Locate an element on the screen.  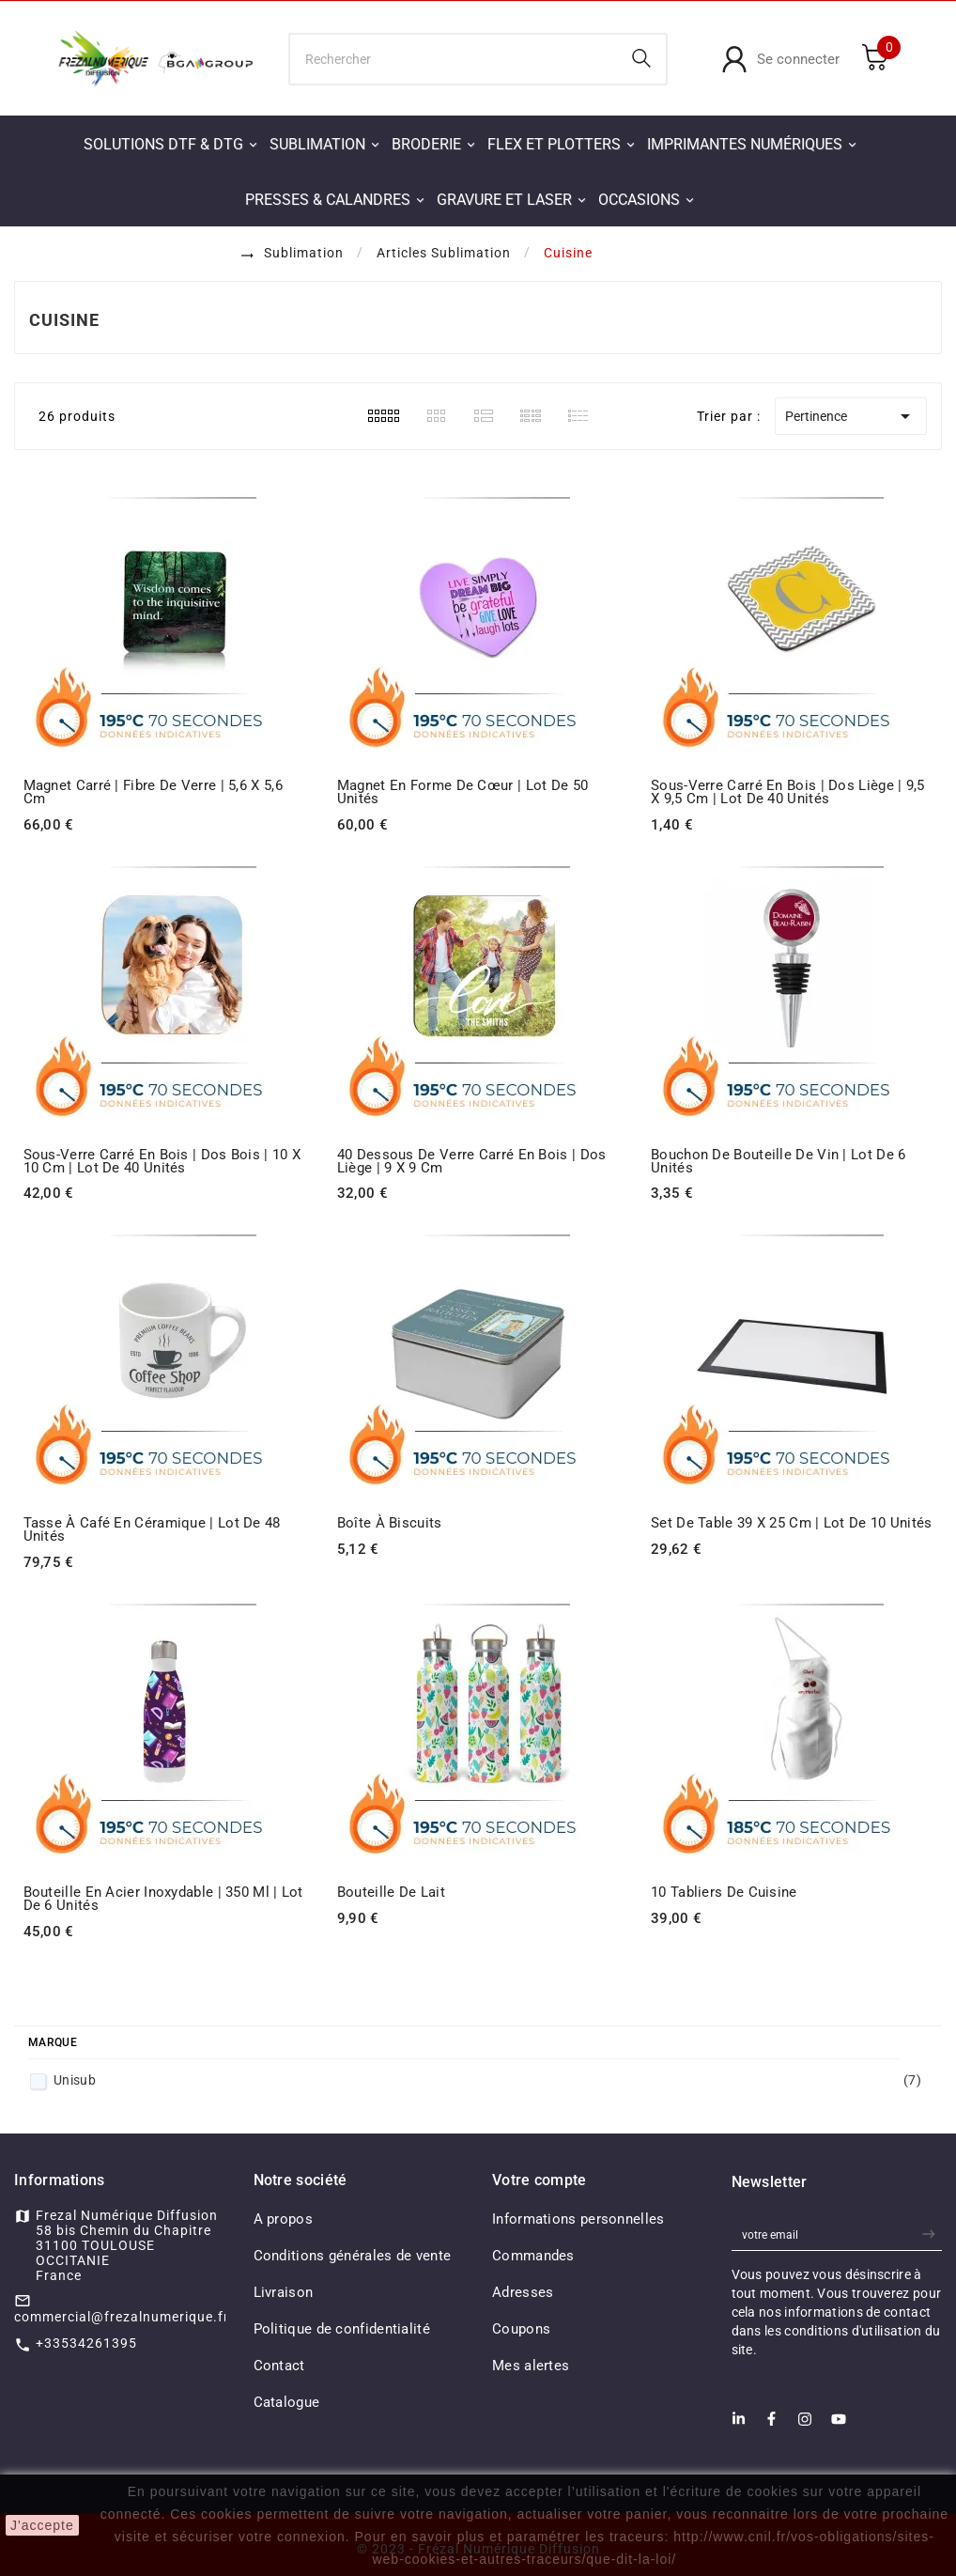
[Facebook] is located at coordinates (771, 2424).